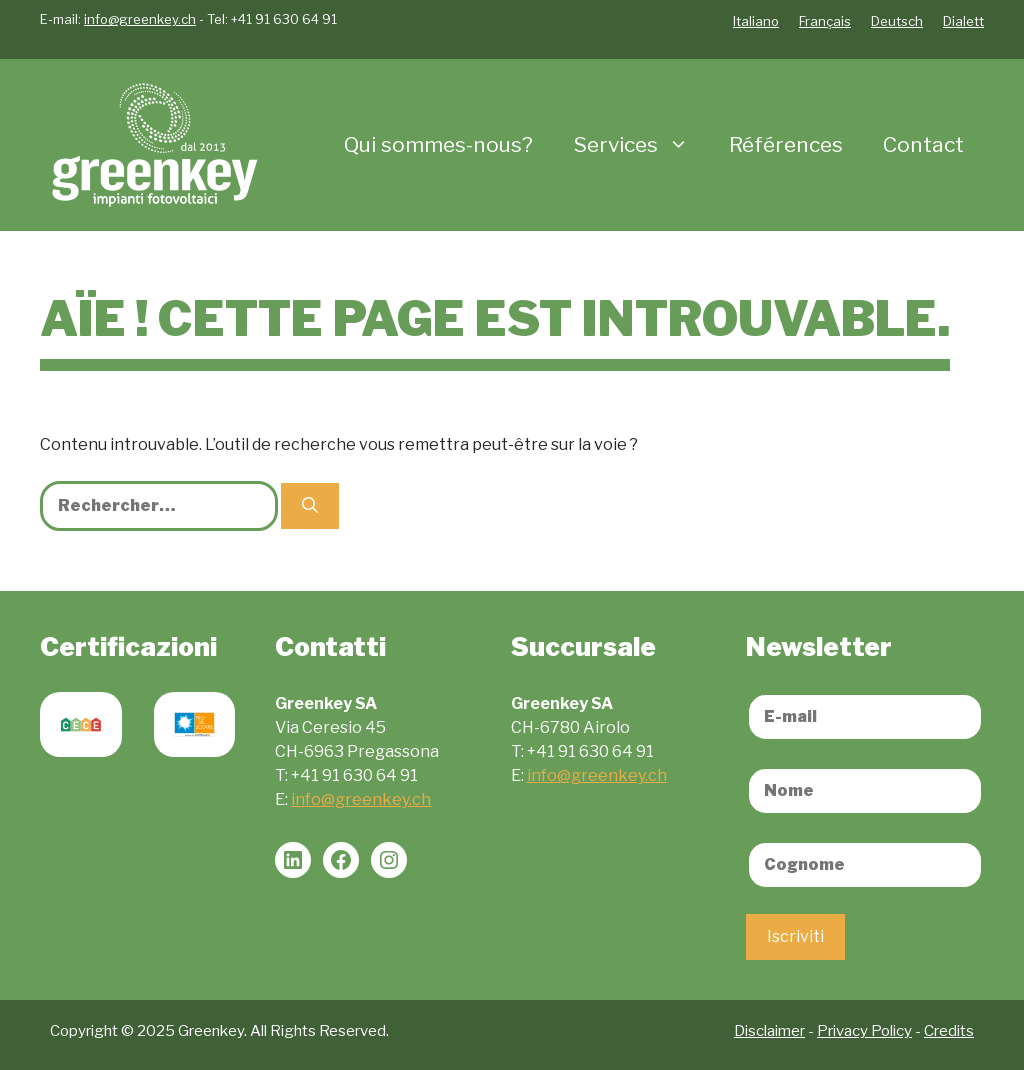 Image resolution: width=1024 pixels, height=1070 pixels. What do you see at coordinates (310, 506) in the screenshot?
I see `[Rechercher]` at bounding box center [310, 506].